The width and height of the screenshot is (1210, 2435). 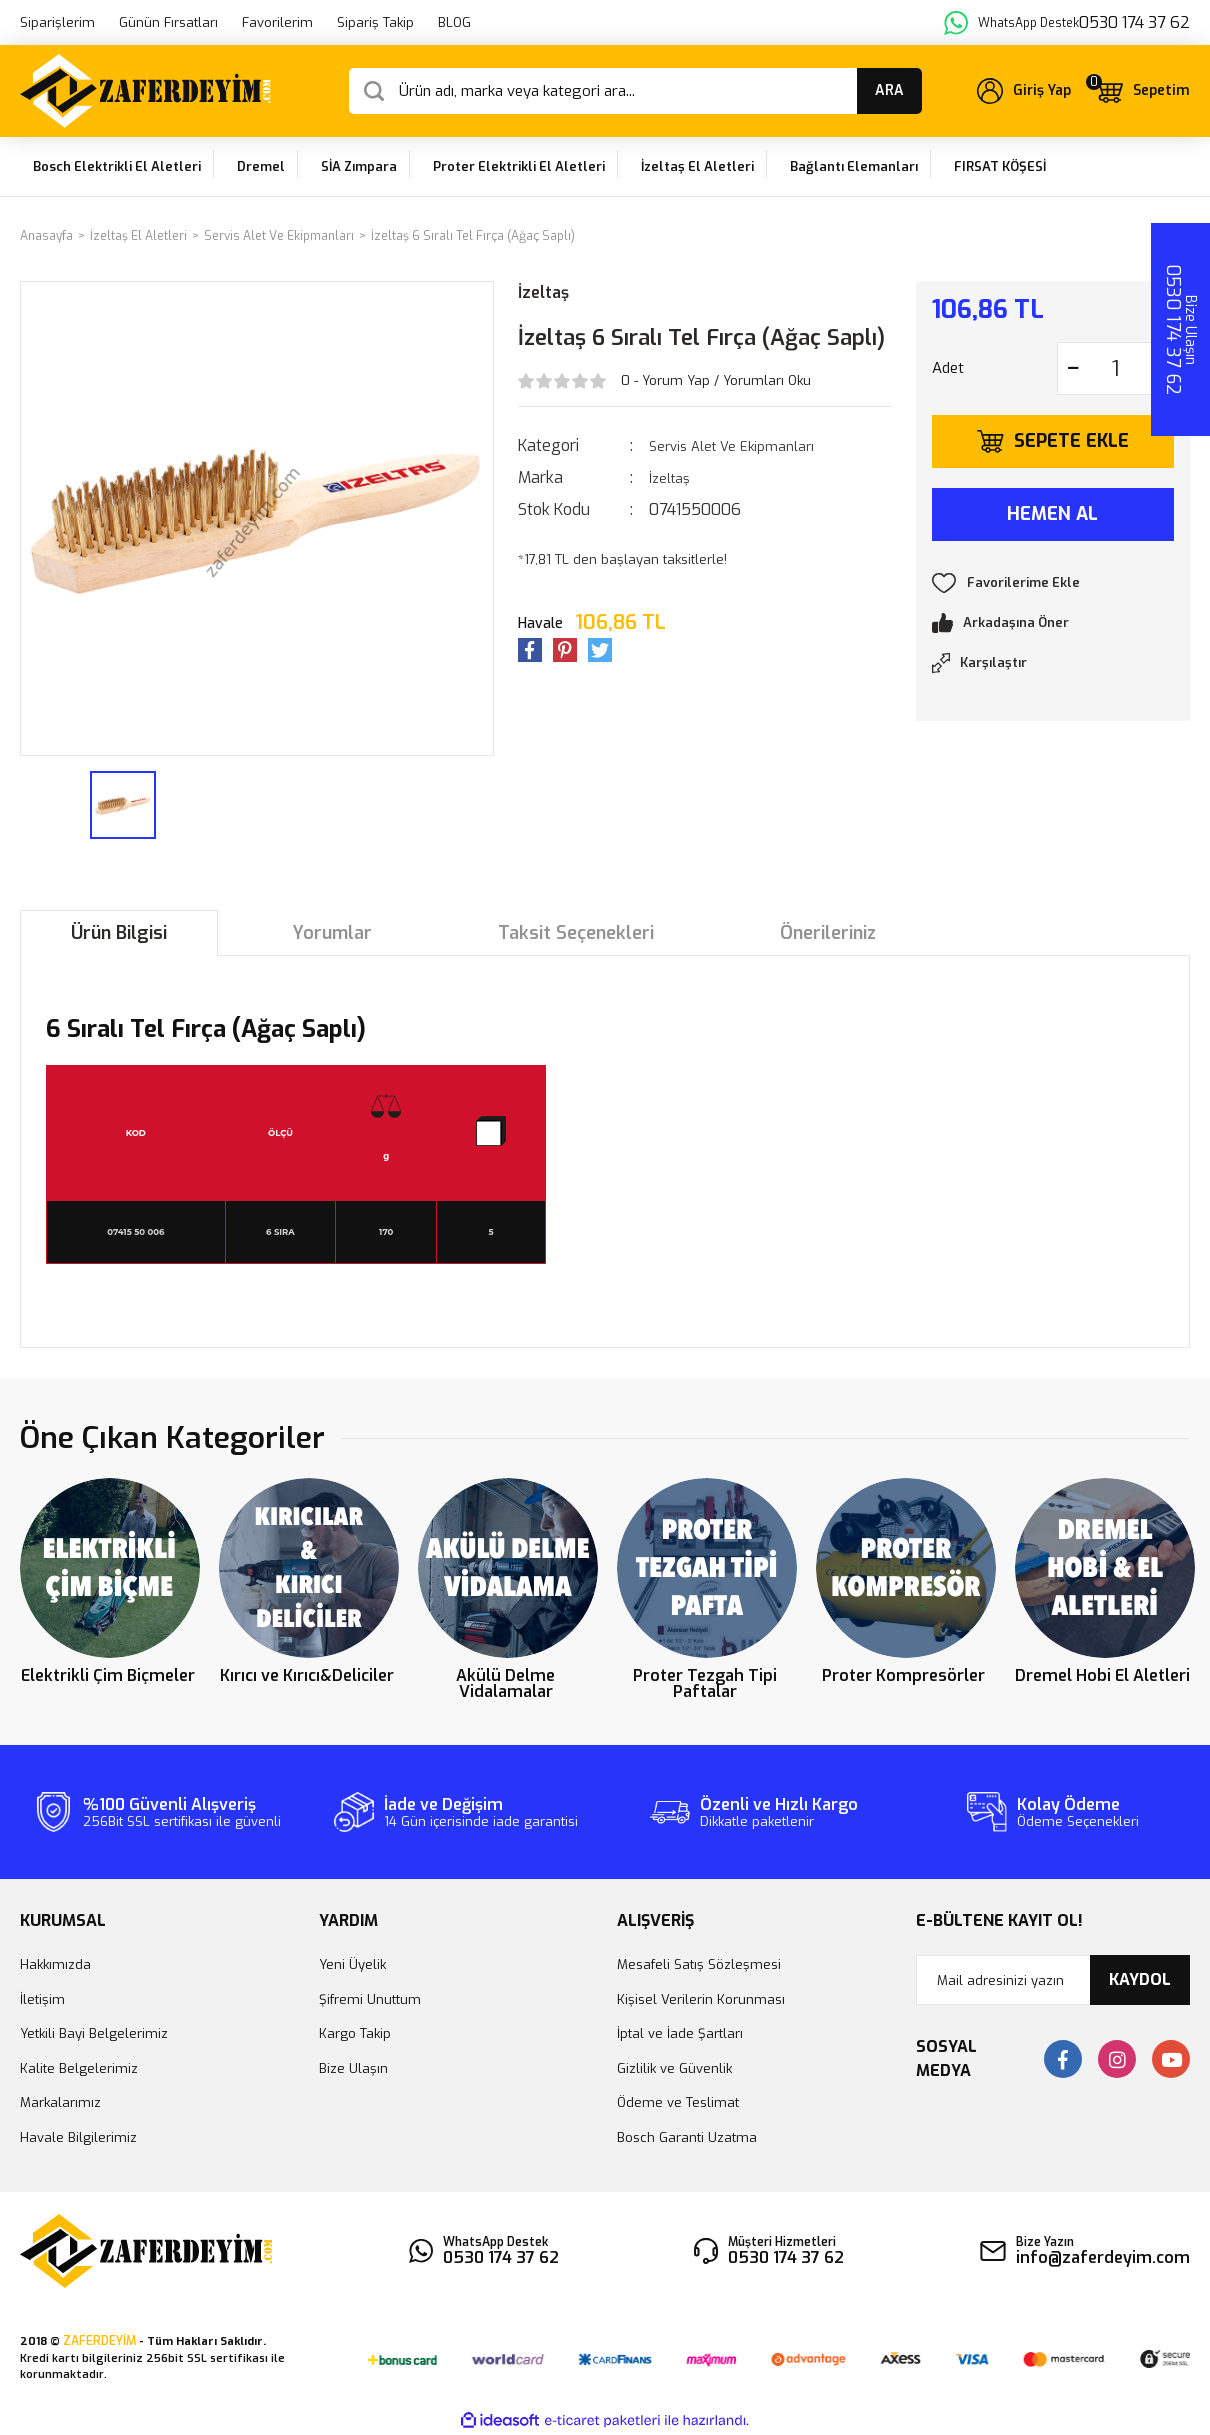 I want to click on Bize Ulaşın, so click(x=353, y=2068).